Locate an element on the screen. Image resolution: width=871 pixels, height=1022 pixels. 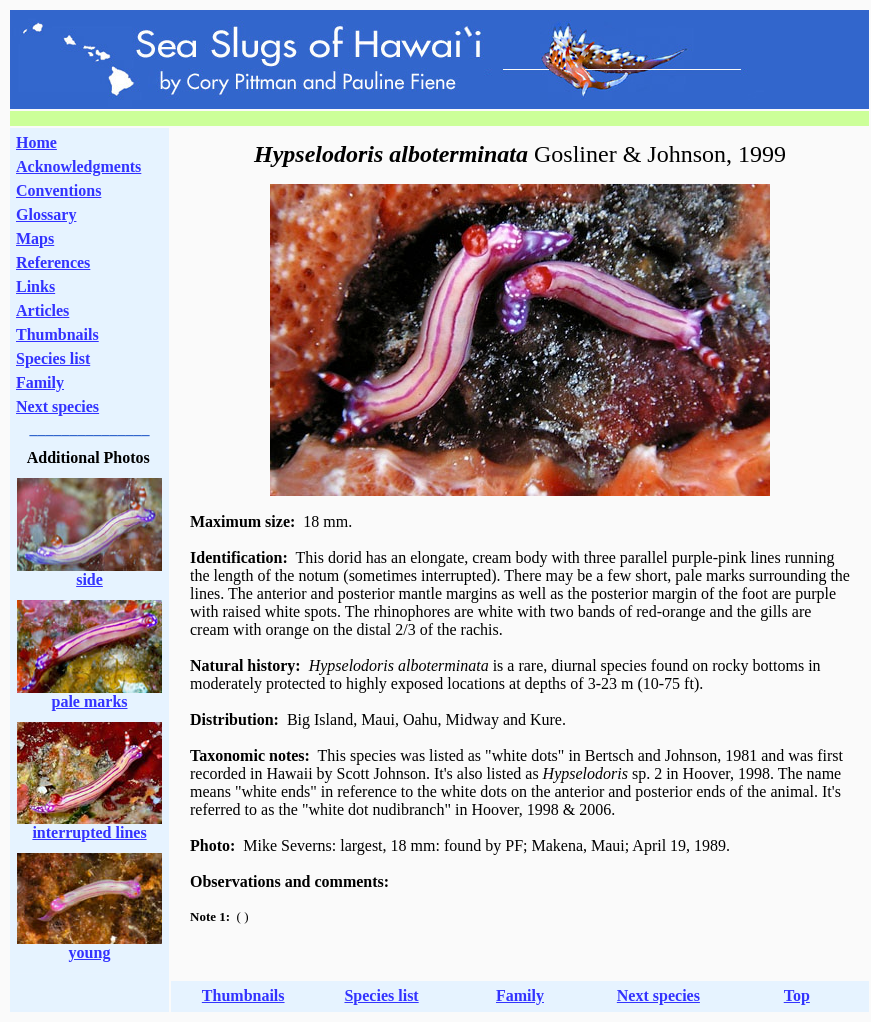
Family is located at coordinates (40, 382).